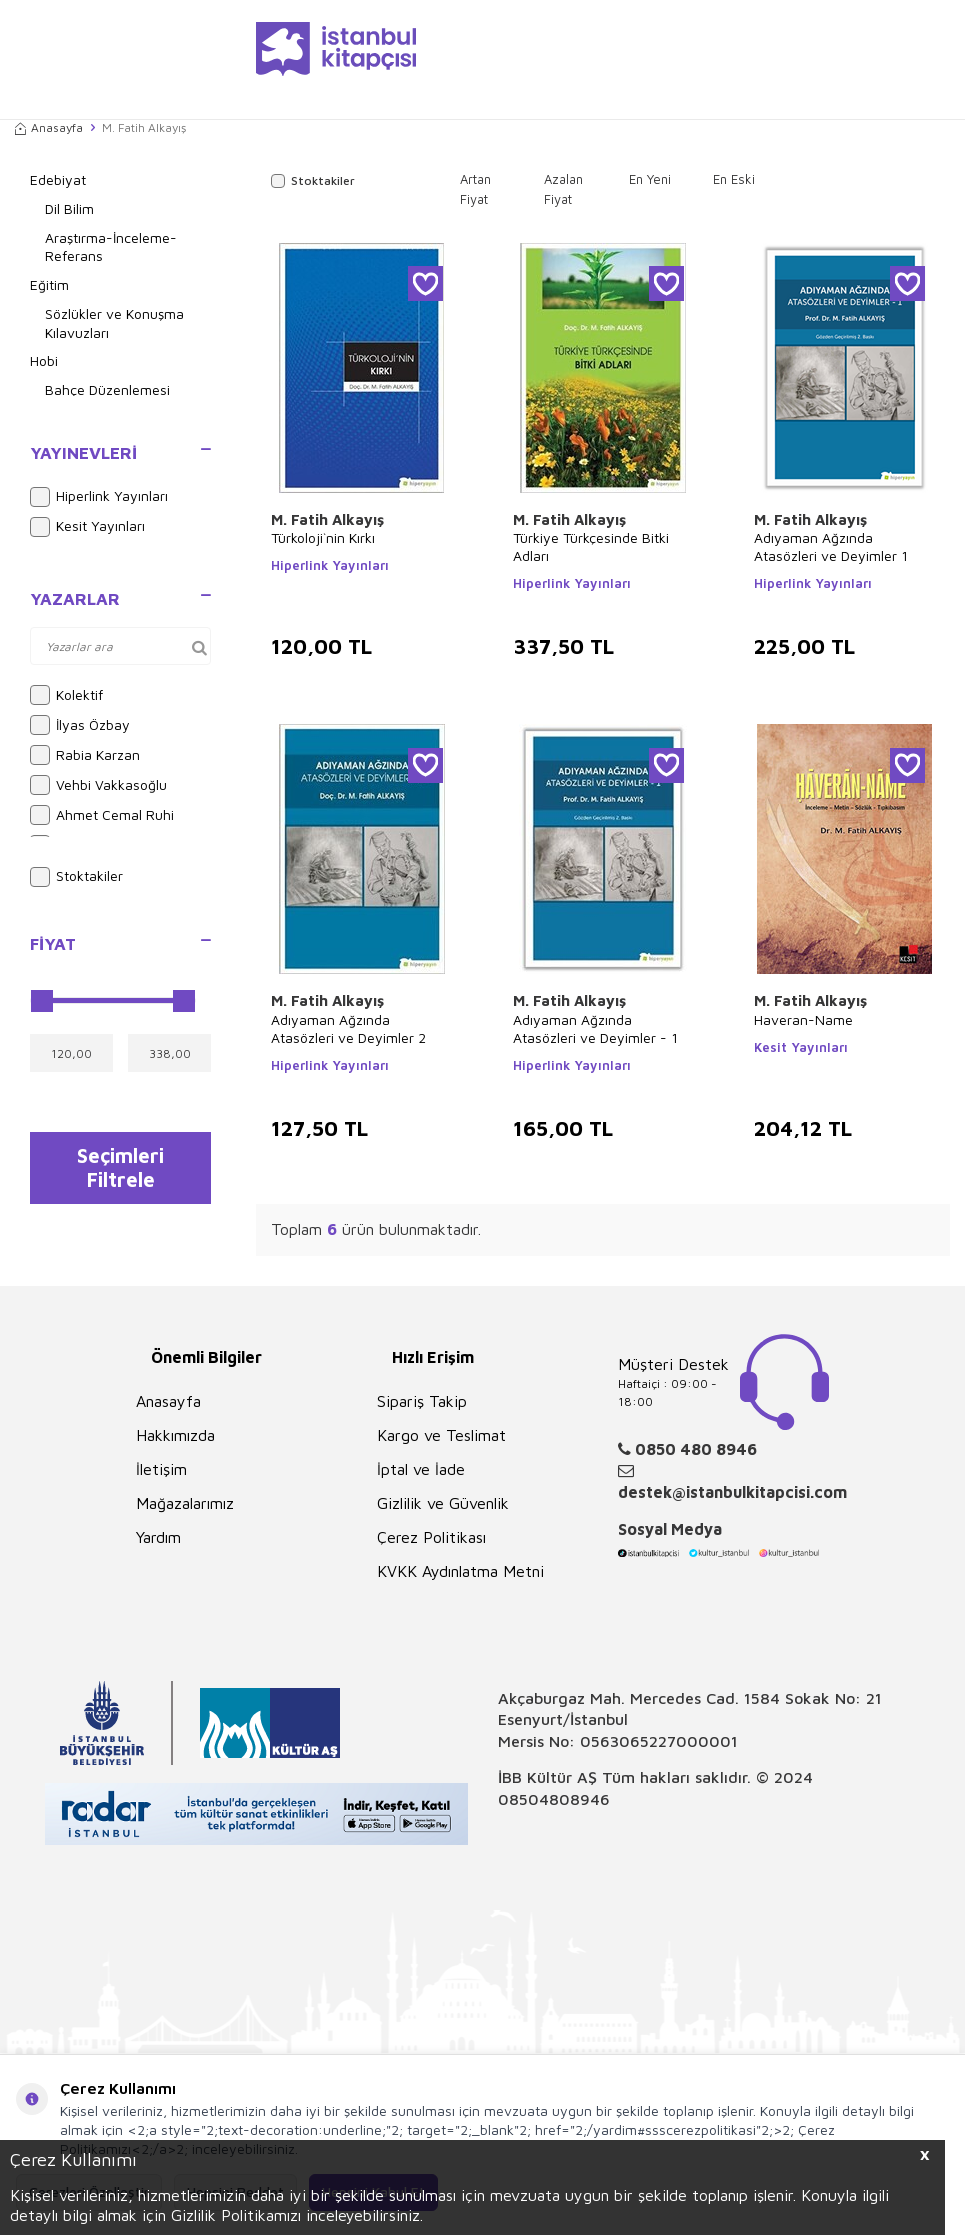 The width and height of the screenshot is (965, 2235). Describe the element at coordinates (49, 284) in the screenshot. I see `Eğitim` at that location.